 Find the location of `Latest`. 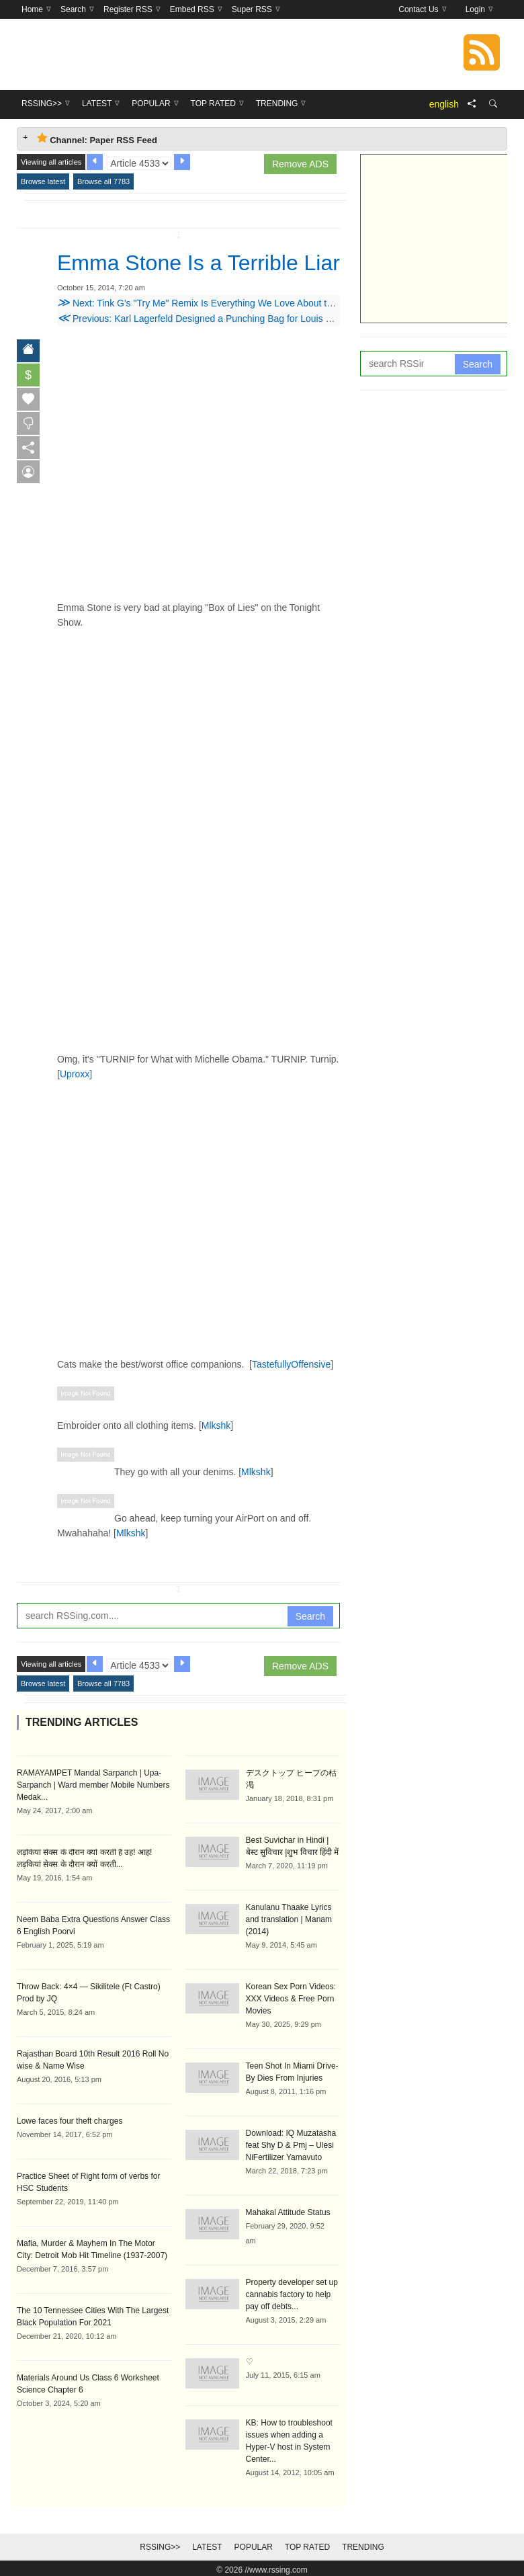

Latest is located at coordinates (207, 2547).